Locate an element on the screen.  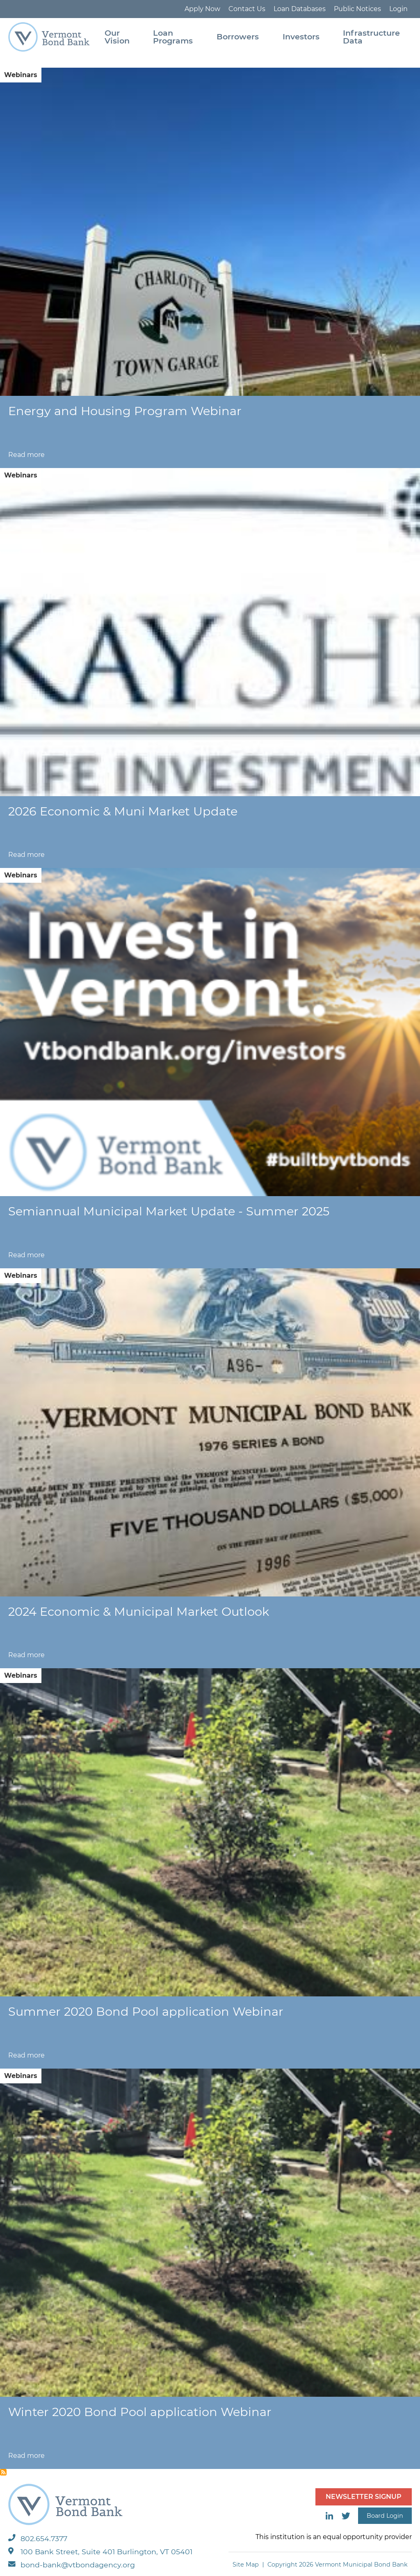
Our Vision [menuitem] is located at coordinates (117, 37).